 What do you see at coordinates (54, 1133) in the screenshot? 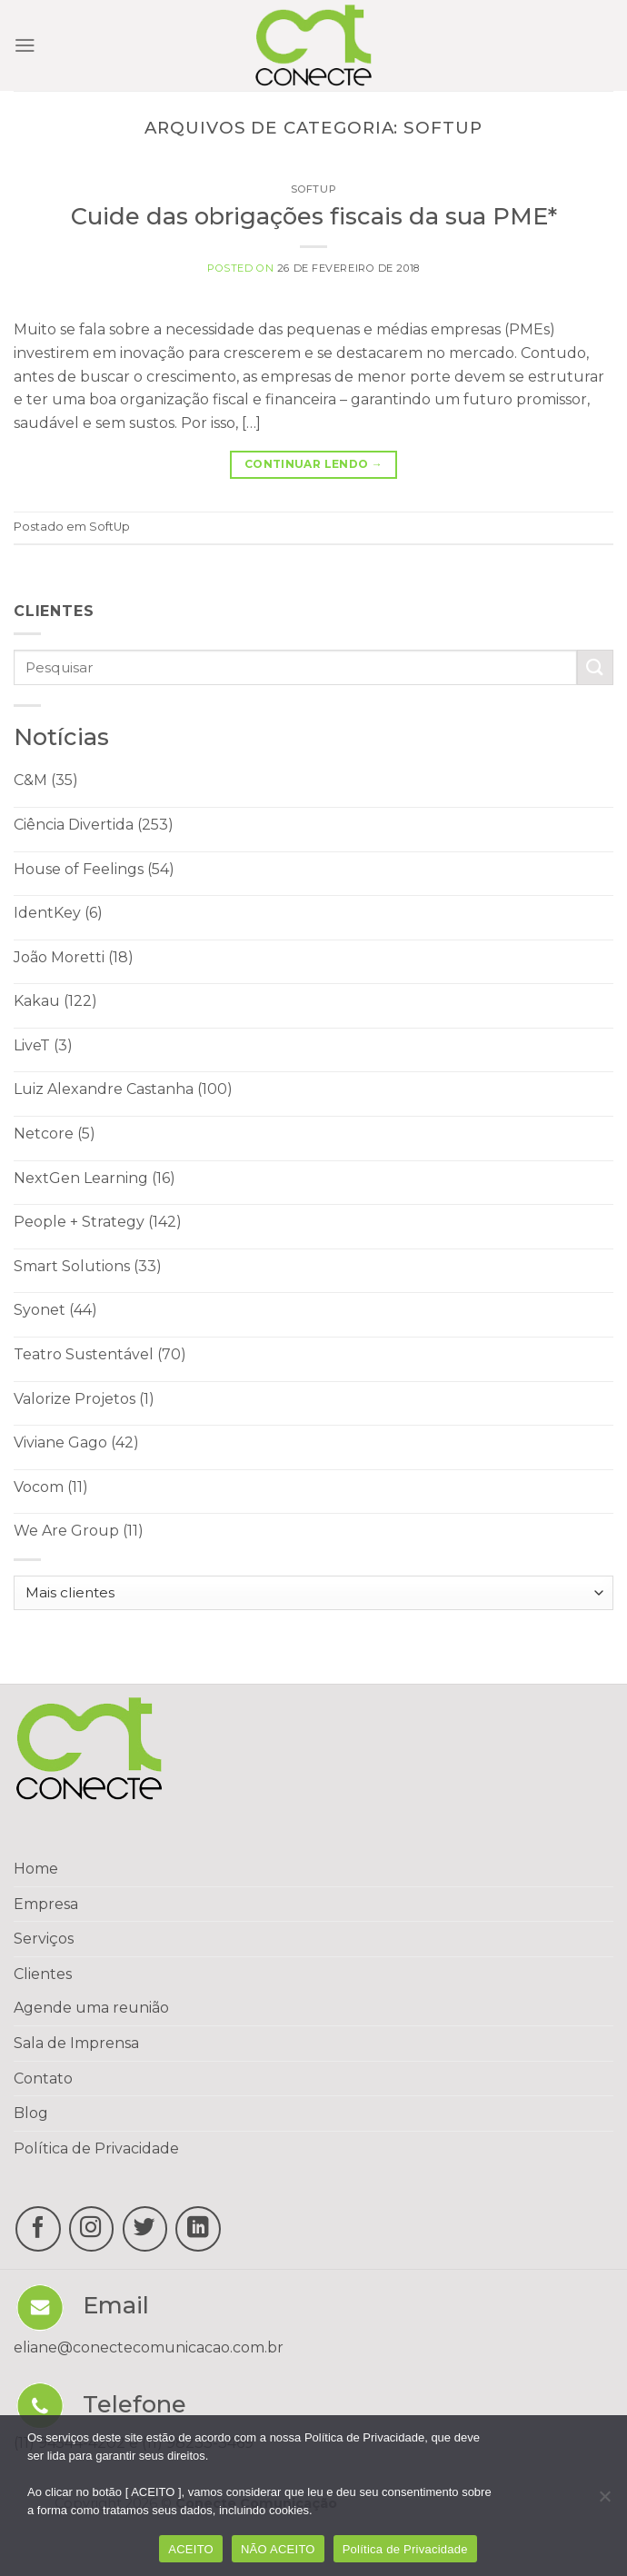
I see `Netcore (5)` at bounding box center [54, 1133].